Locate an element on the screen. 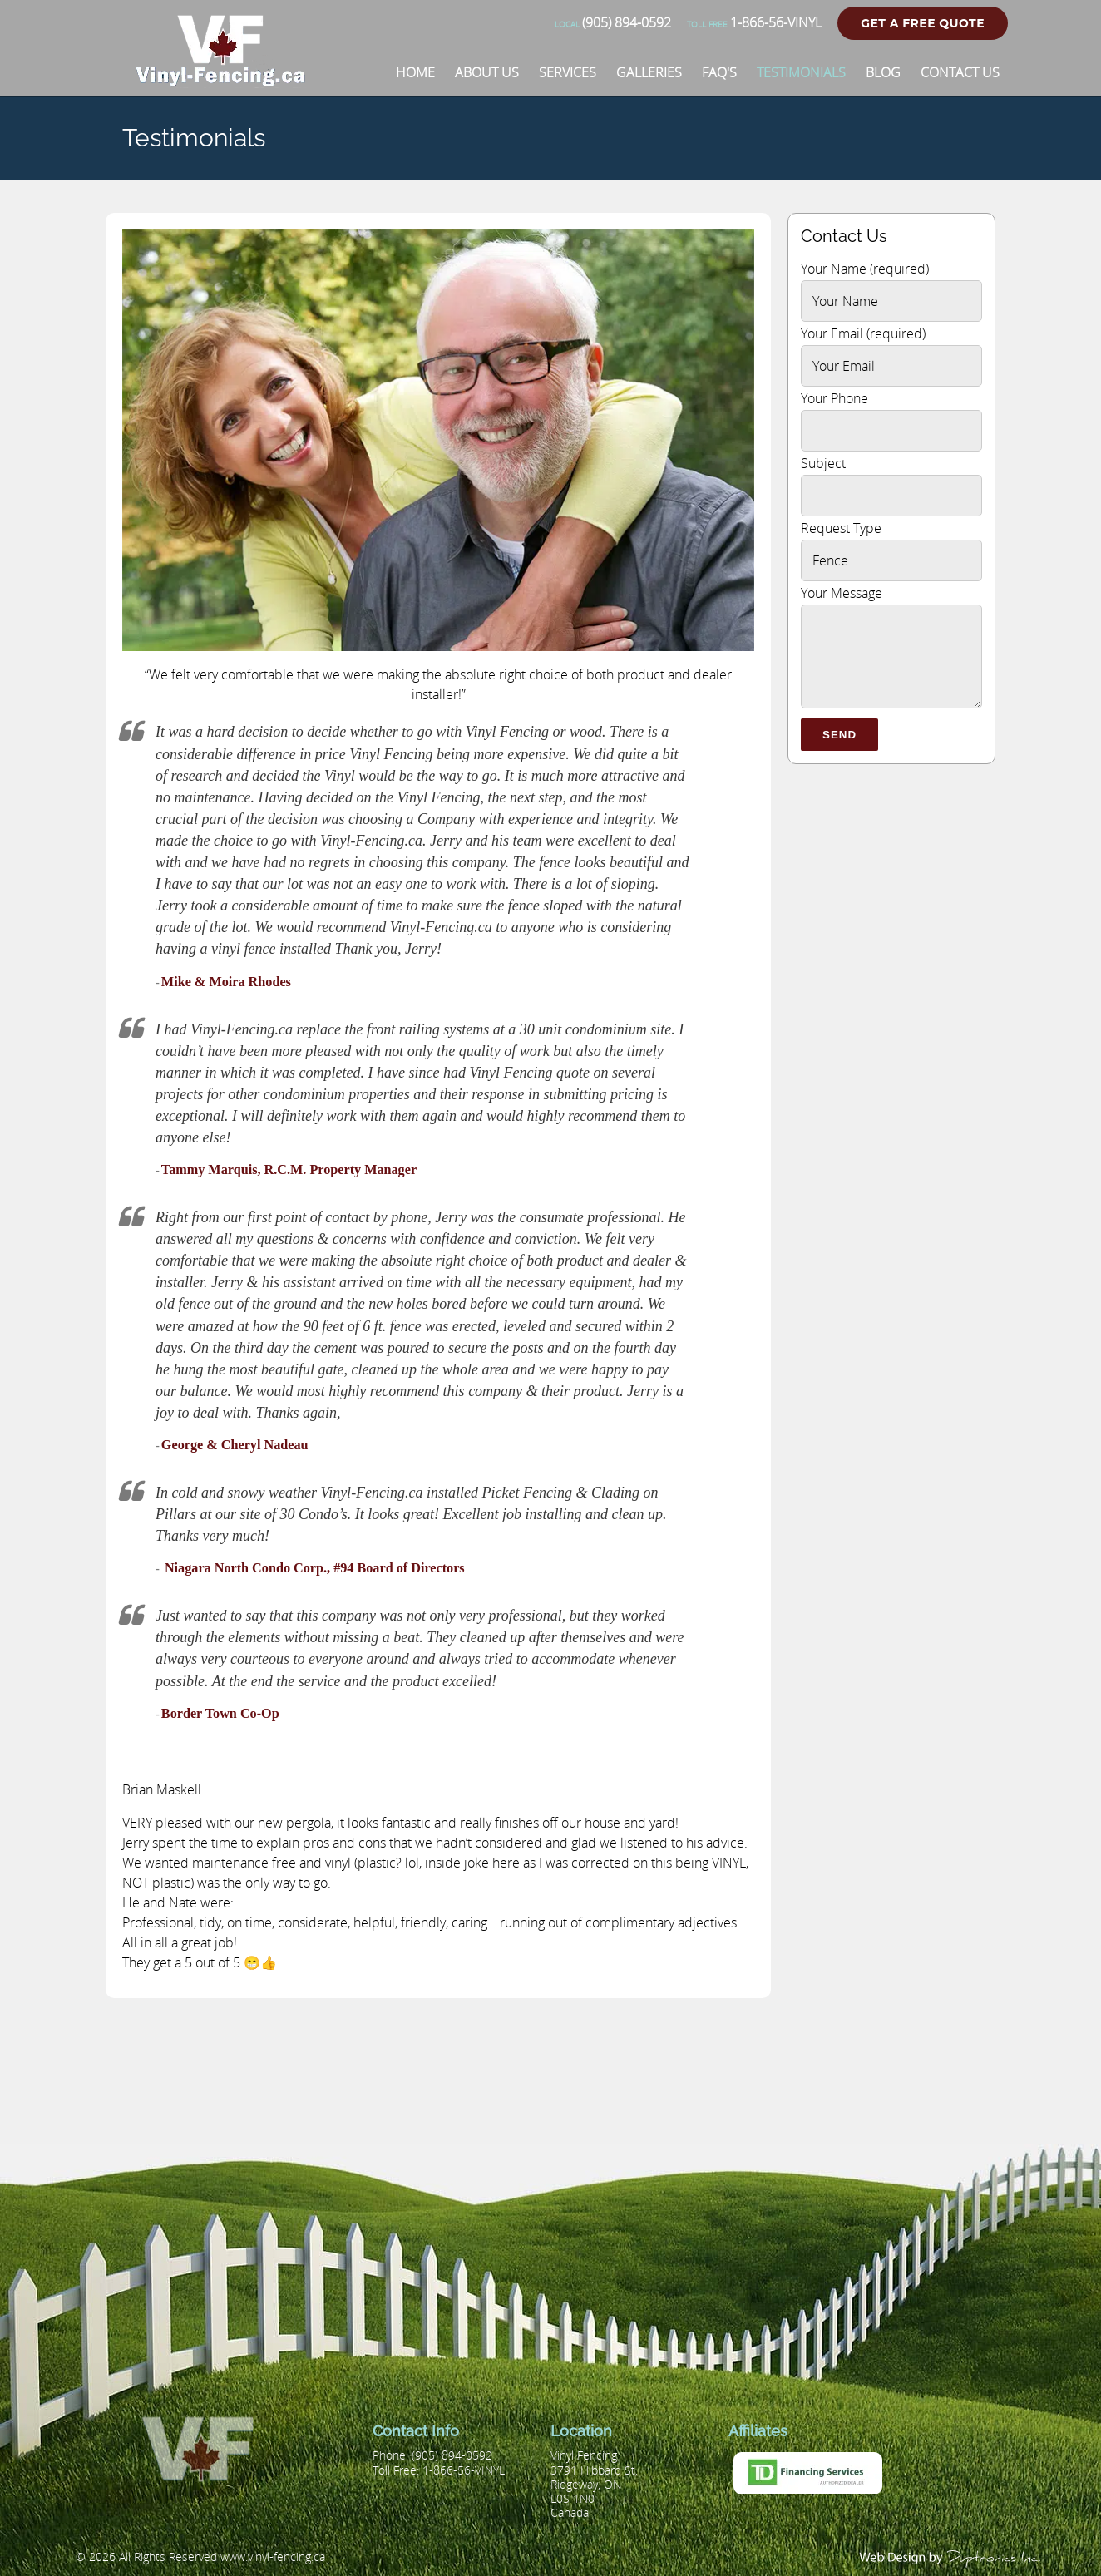 This screenshot has height=2576, width=1101. [Vinyl Fencing] is located at coordinates (227, 79).